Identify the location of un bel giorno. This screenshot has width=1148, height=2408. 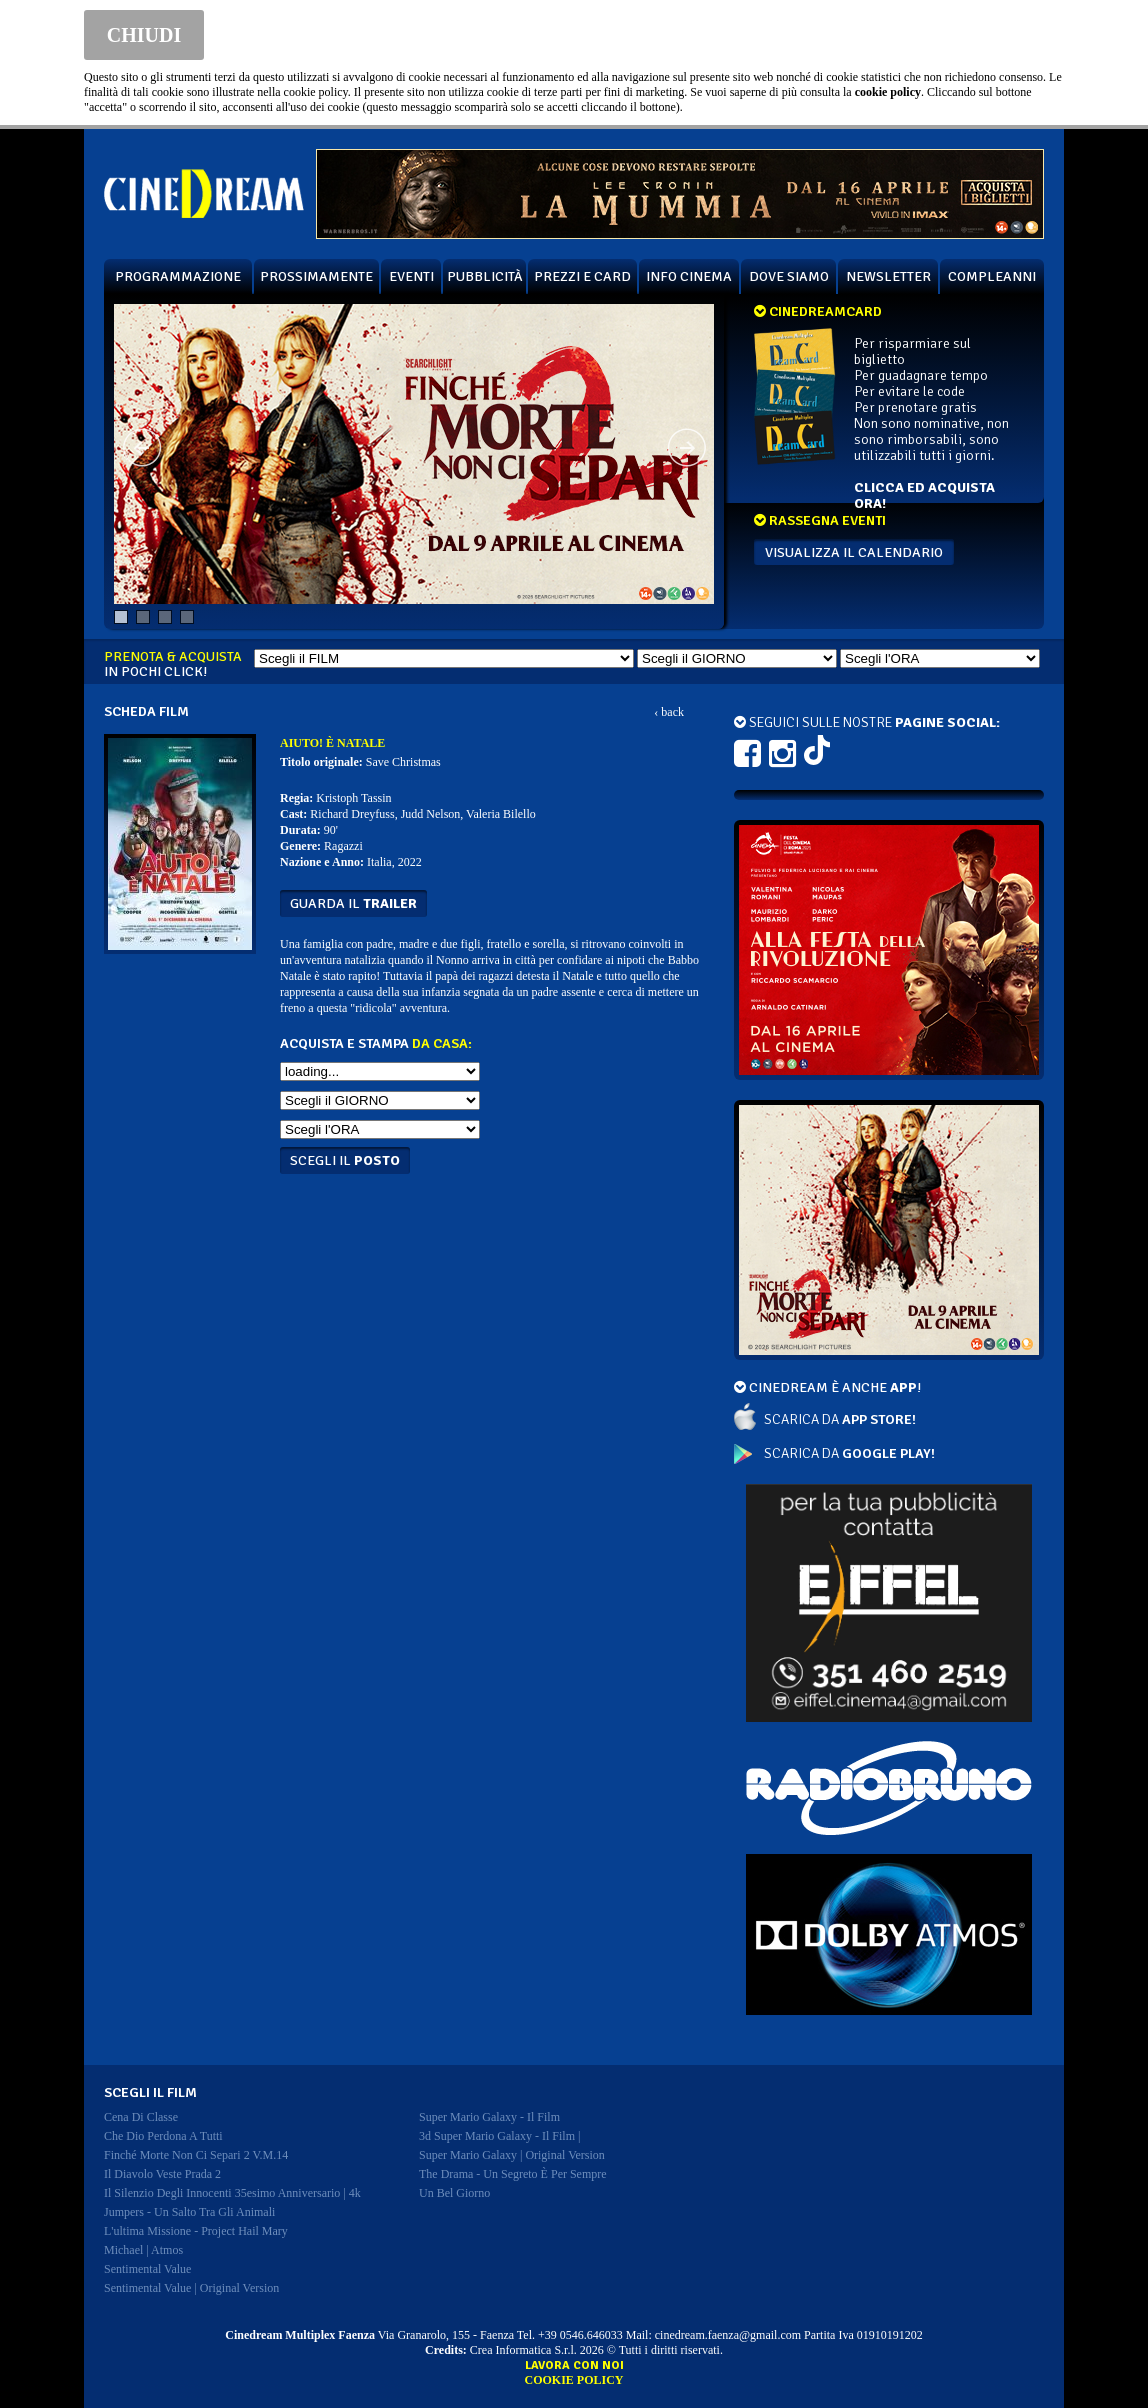
(454, 2193).